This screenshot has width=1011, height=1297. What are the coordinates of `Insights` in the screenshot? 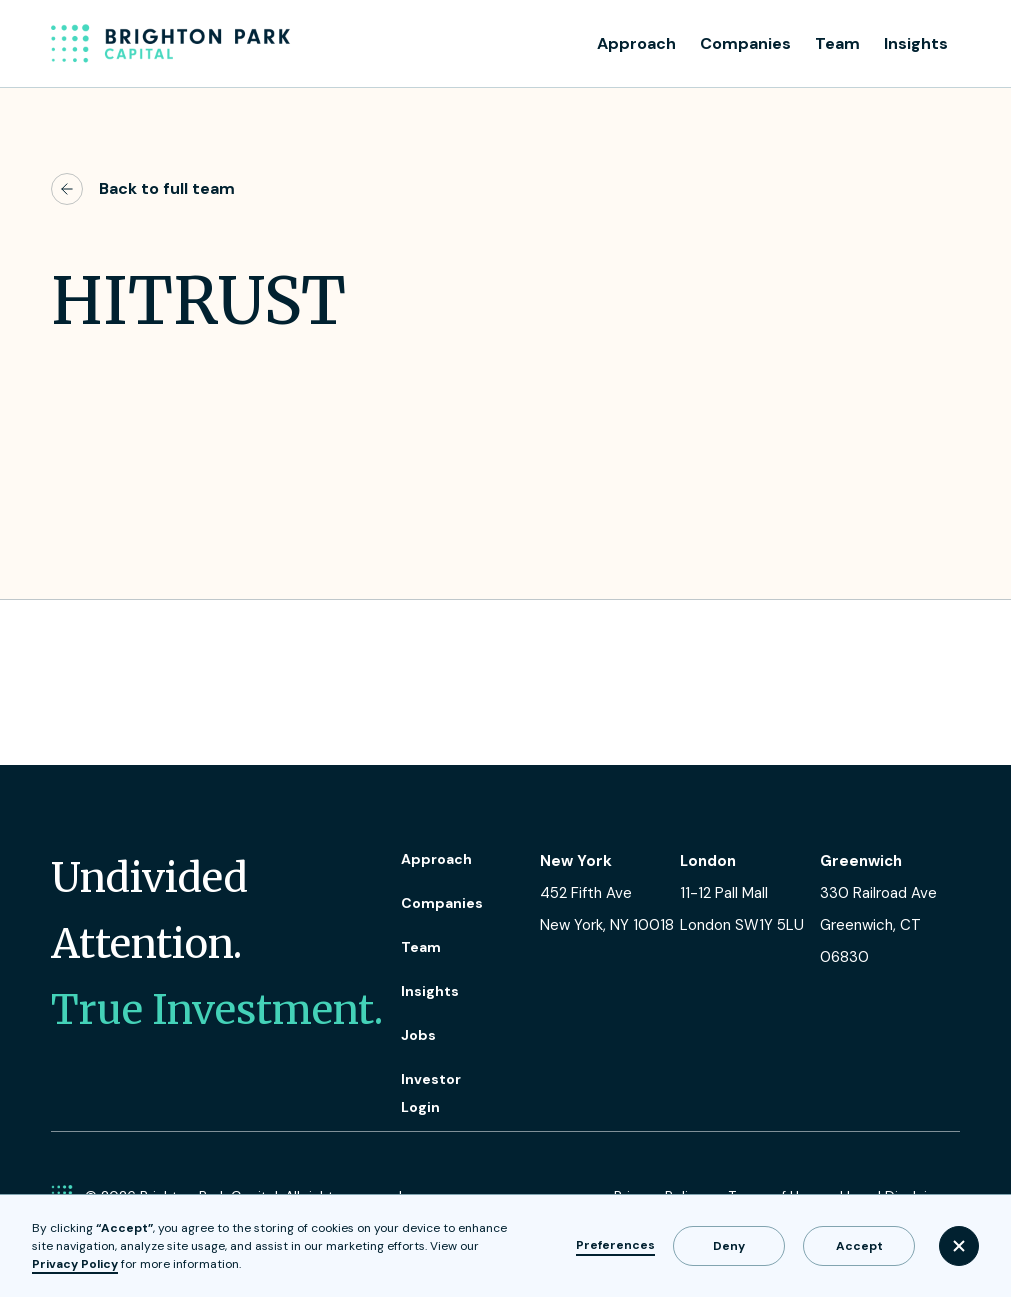 It's located at (916, 43).